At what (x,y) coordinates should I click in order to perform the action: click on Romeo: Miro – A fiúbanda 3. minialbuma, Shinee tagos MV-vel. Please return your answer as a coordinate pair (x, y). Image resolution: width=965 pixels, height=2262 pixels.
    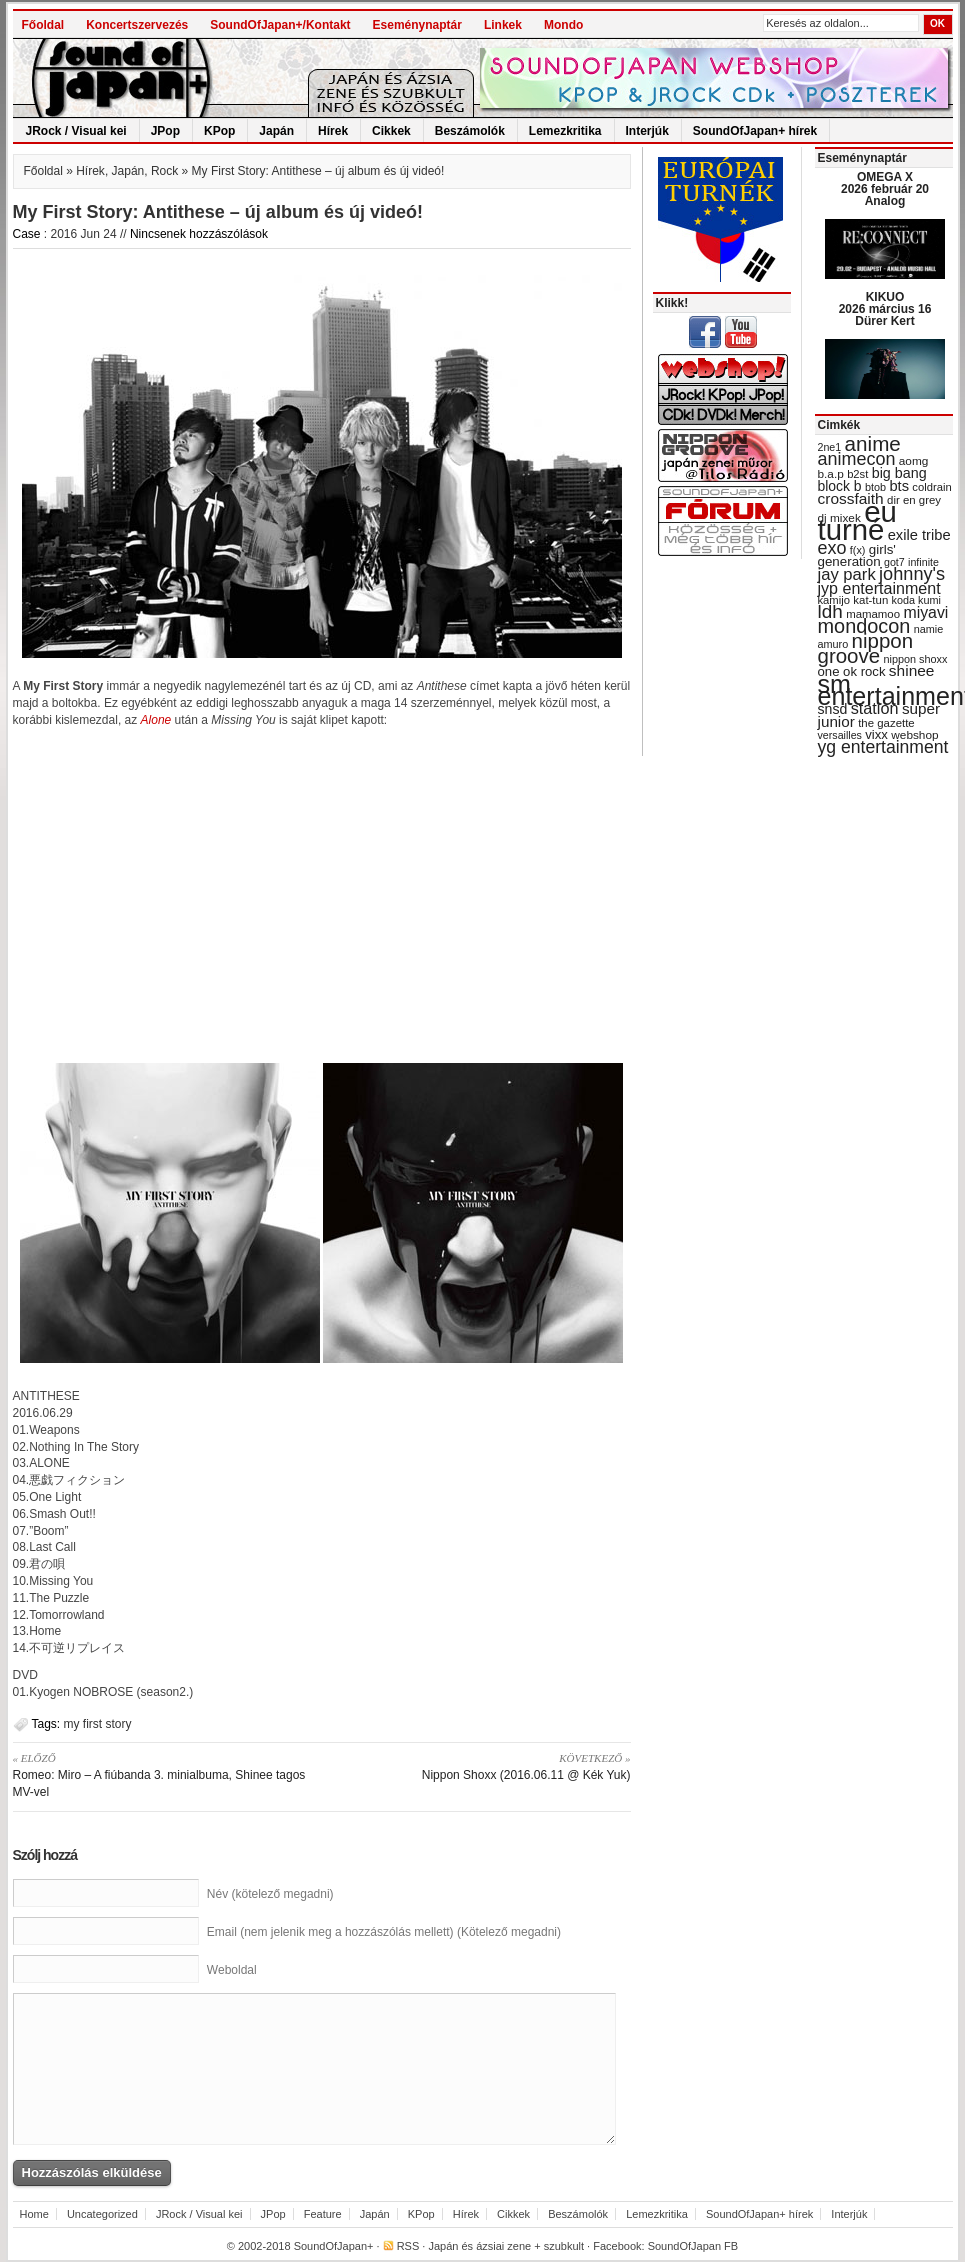
    Looking at the image, I should click on (160, 1774).